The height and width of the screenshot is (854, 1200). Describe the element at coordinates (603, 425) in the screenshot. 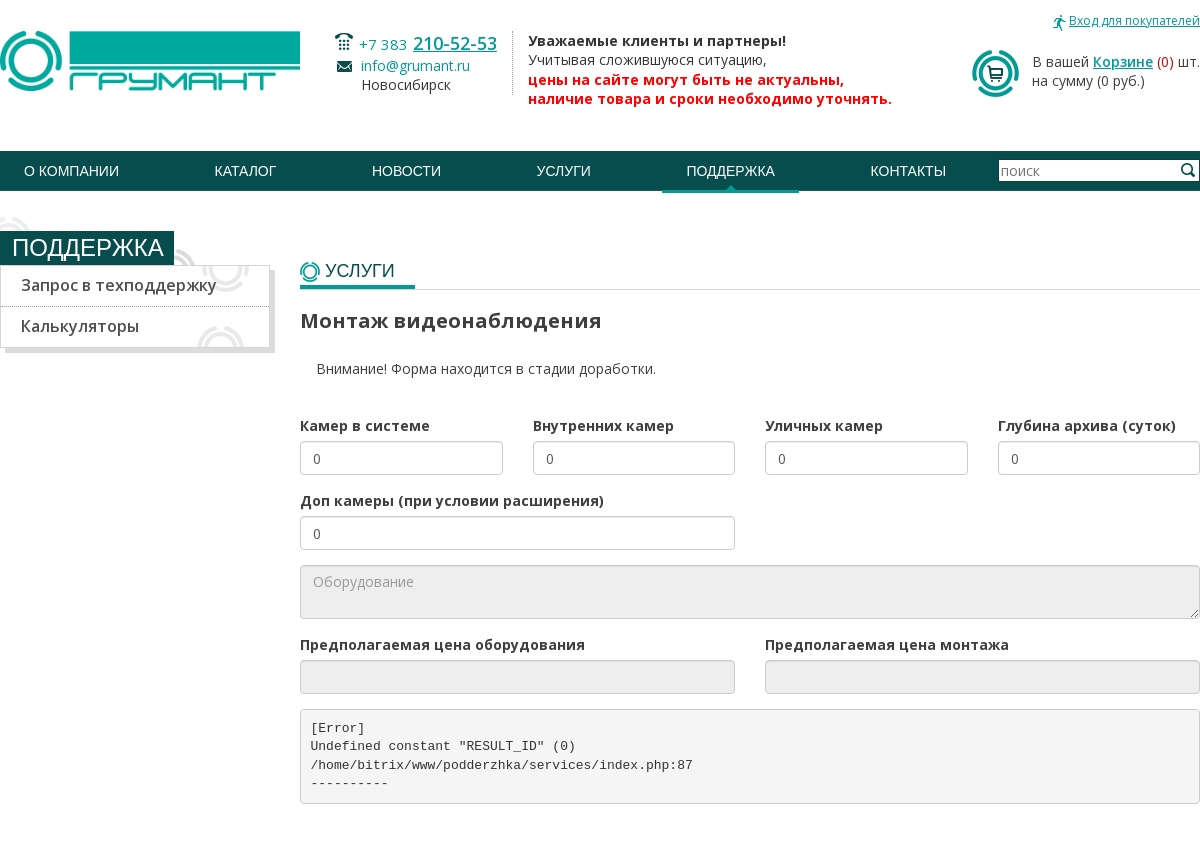

I see `Внутренних камер` at that location.